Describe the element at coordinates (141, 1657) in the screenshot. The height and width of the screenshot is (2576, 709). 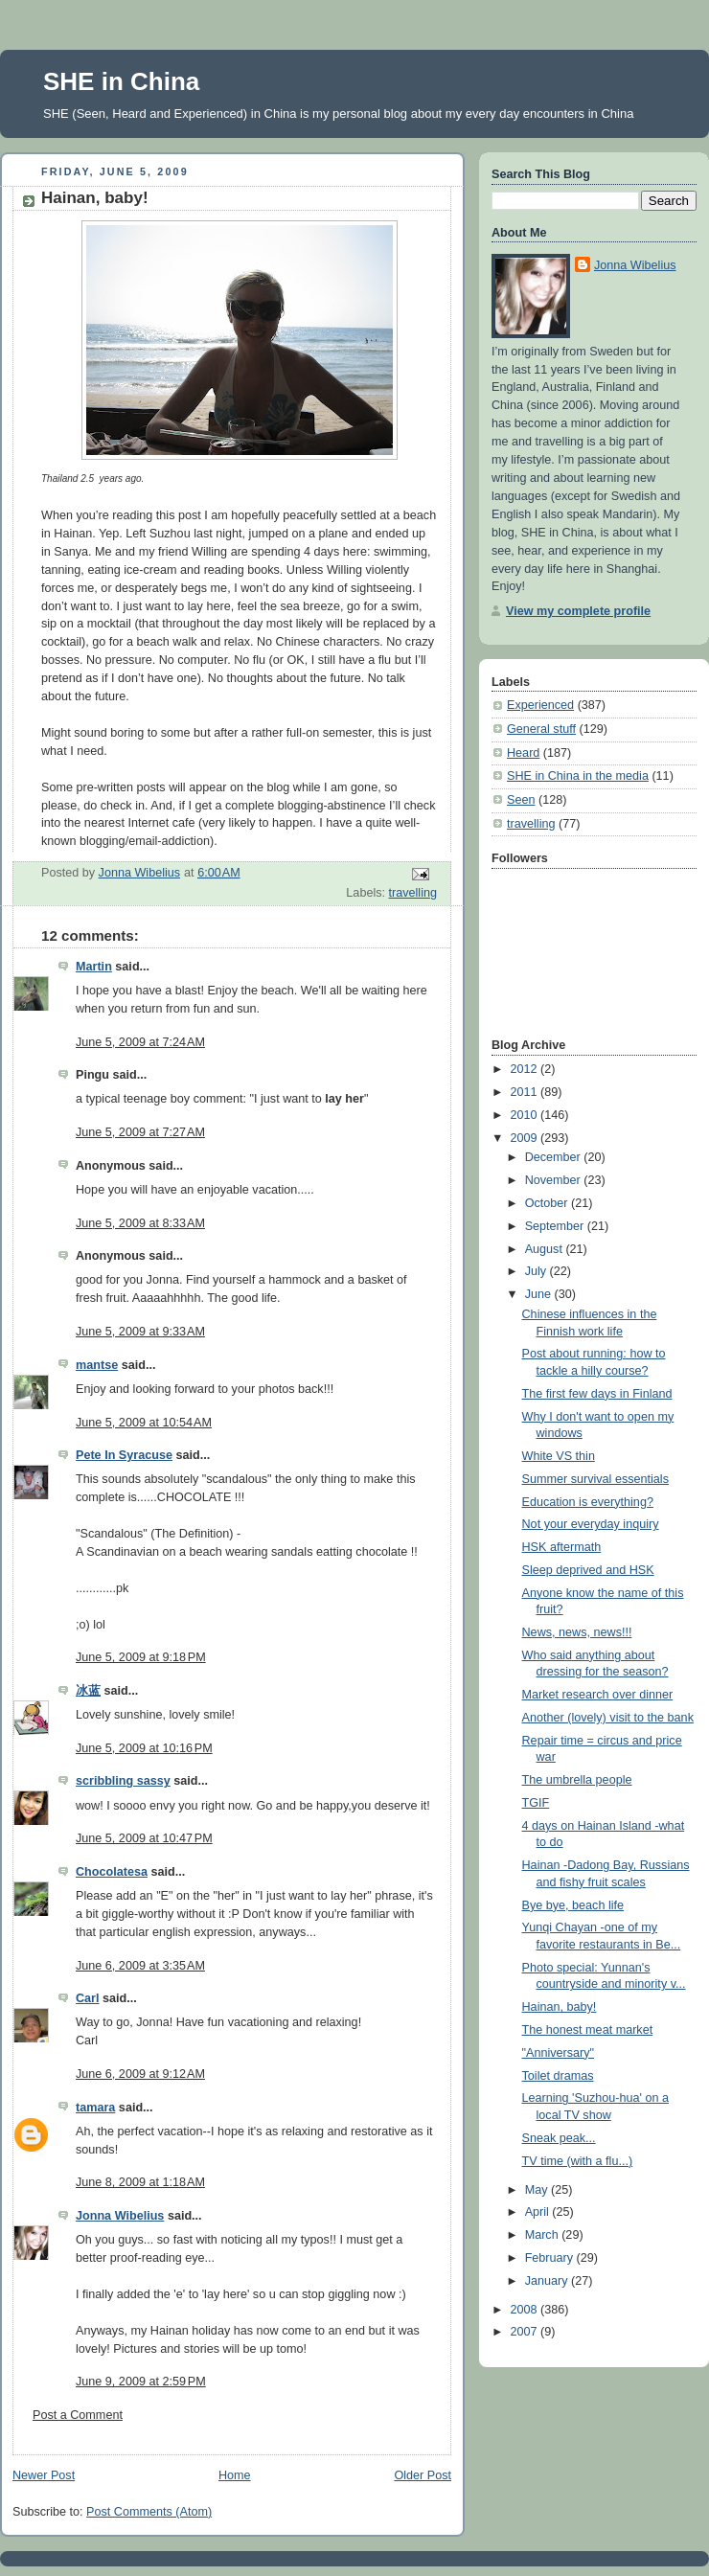
I see `June 5, 2009 at 9:18 PM` at that location.